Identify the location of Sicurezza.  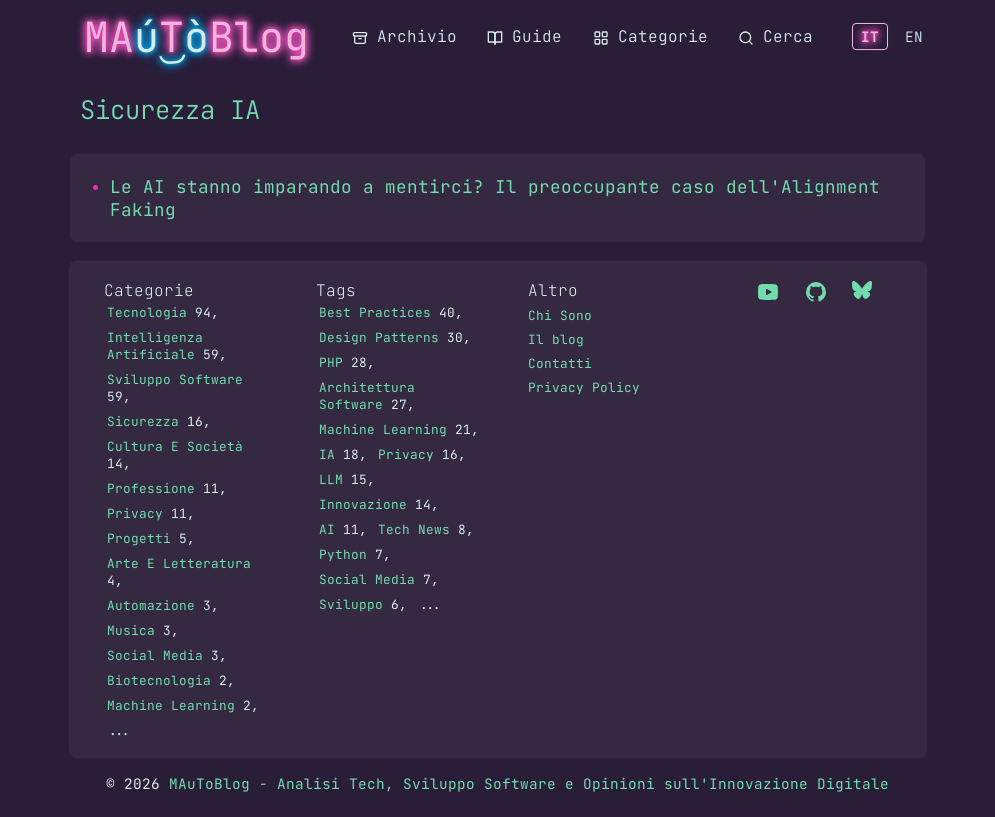
(143, 421).